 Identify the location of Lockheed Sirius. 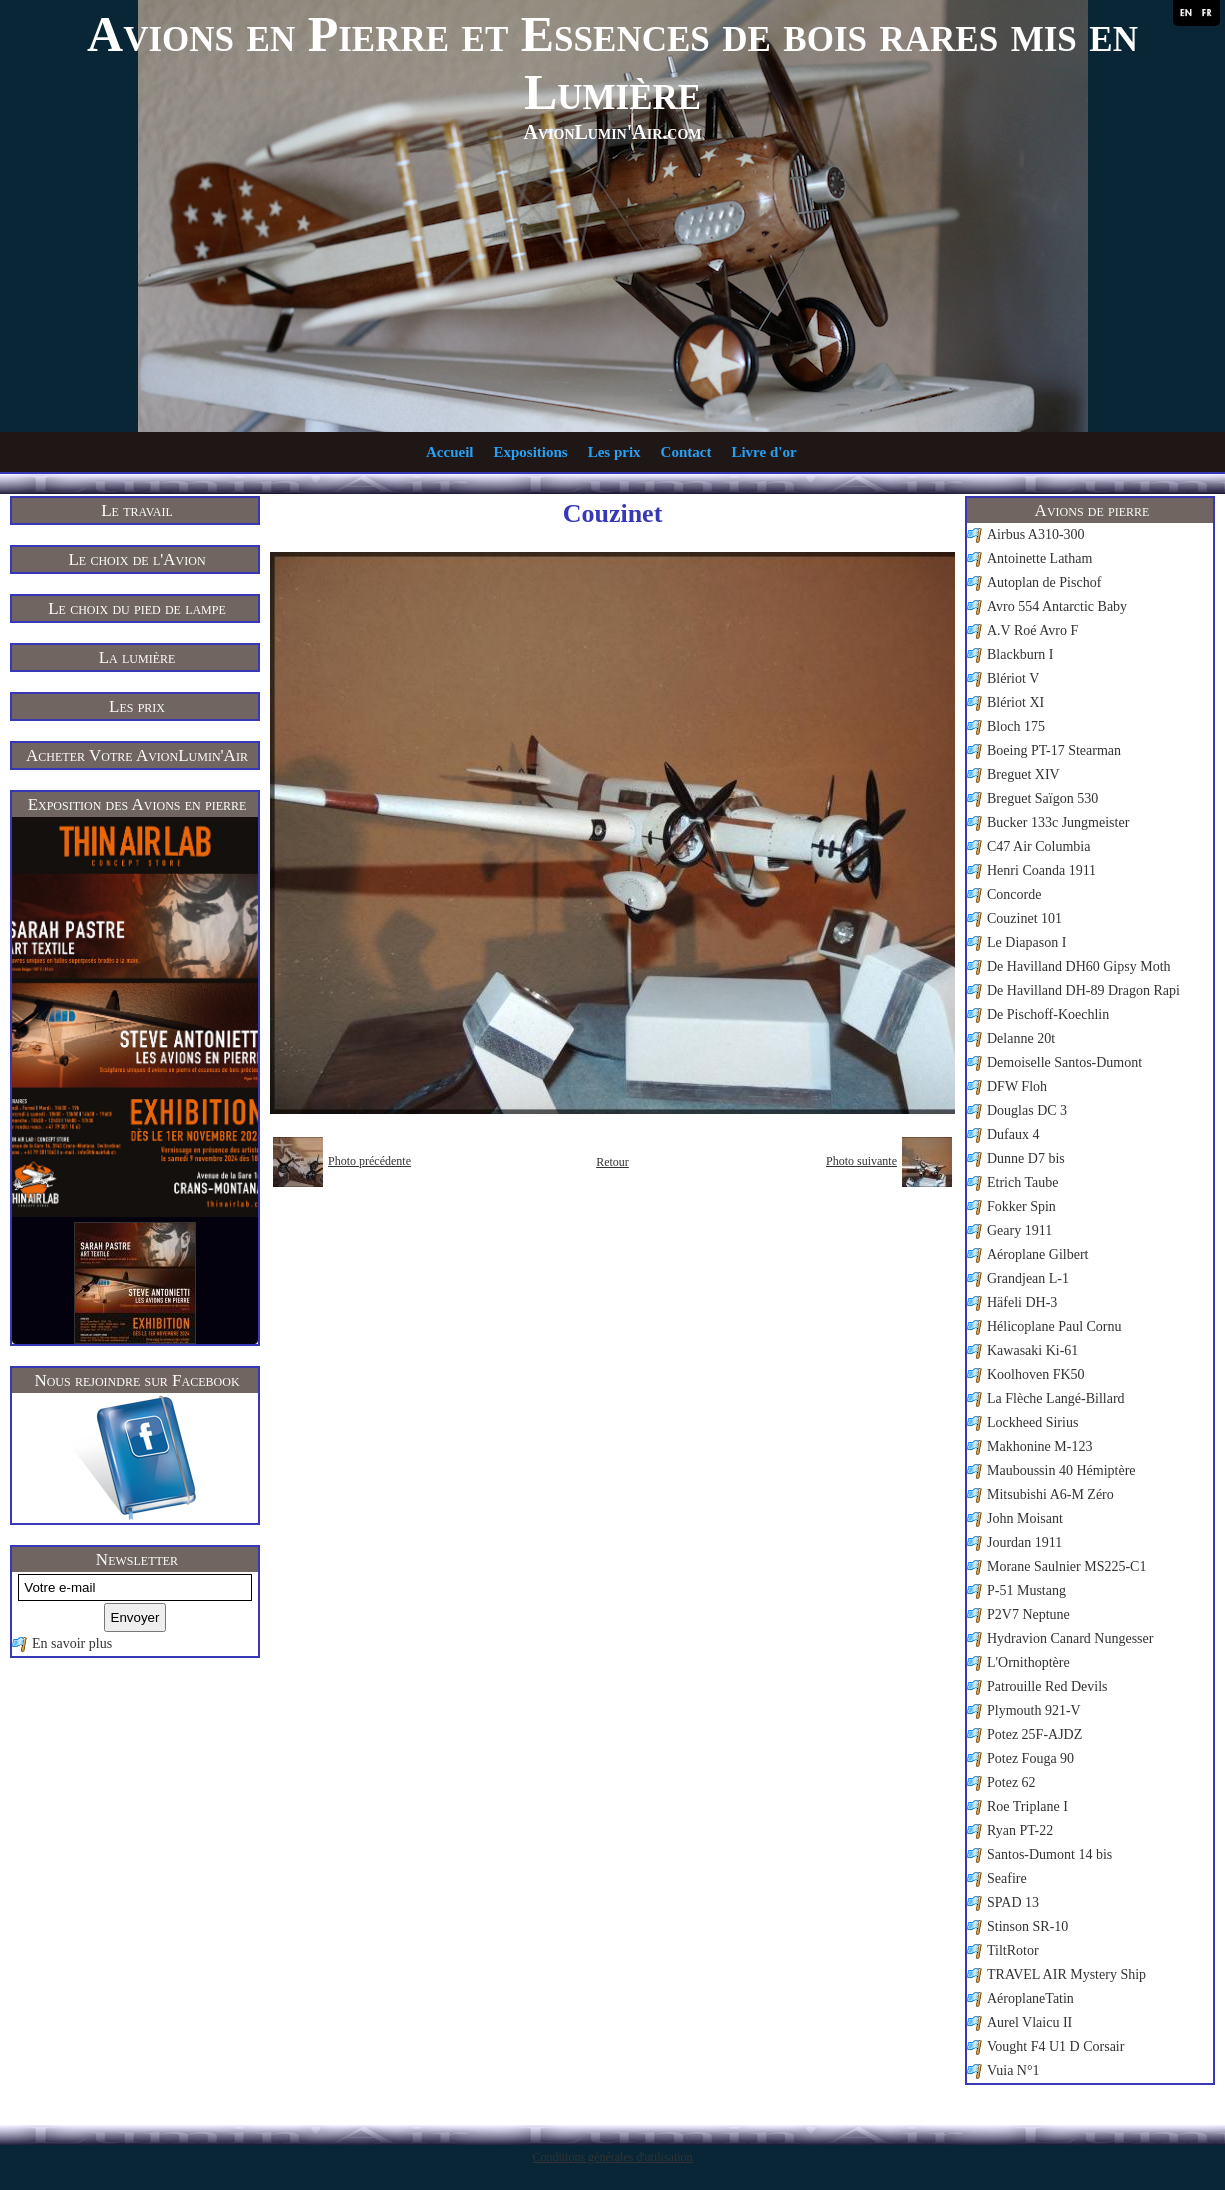
(1032, 1422).